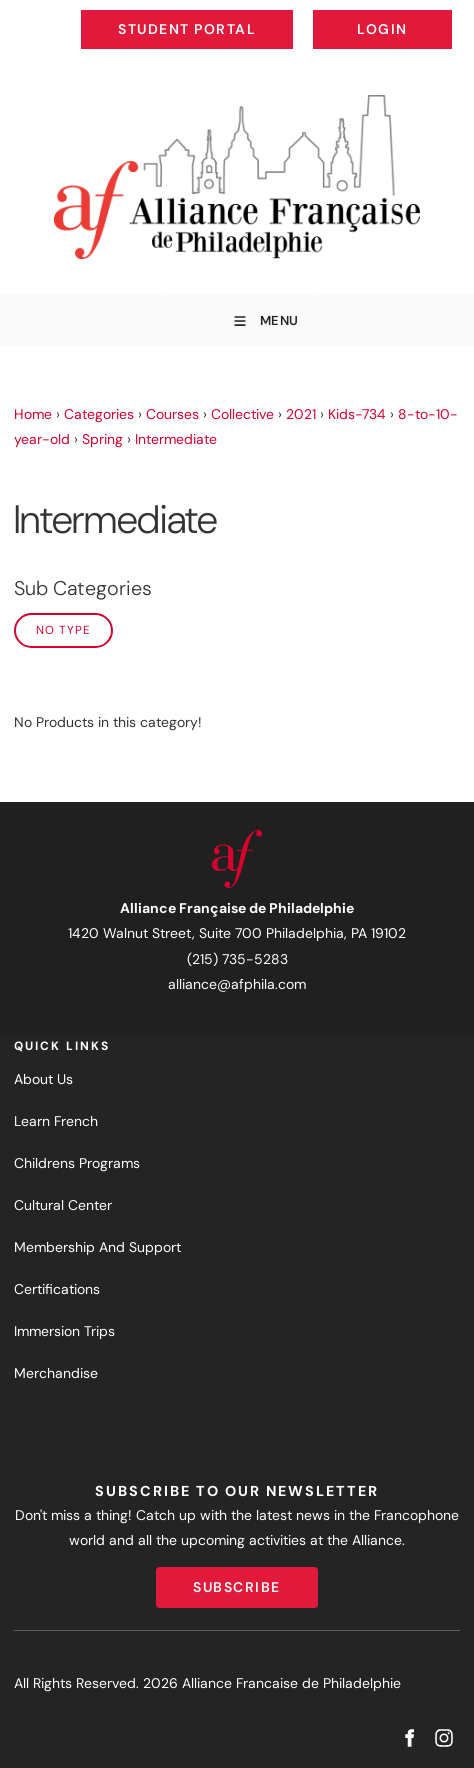 This screenshot has width=474, height=1768. What do you see at coordinates (172, 414) in the screenshot?
I see `Courses` at bounding box center [172, 414].